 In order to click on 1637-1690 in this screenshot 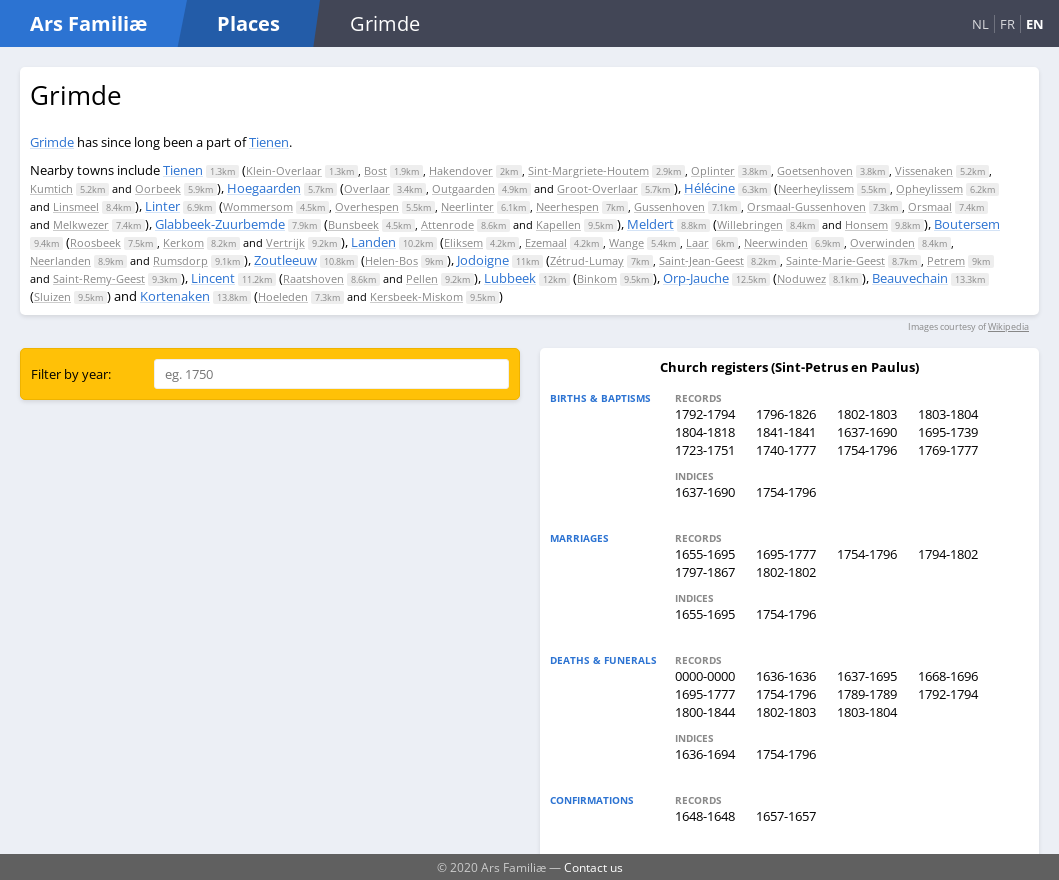, I will do `click(867, 432)`.